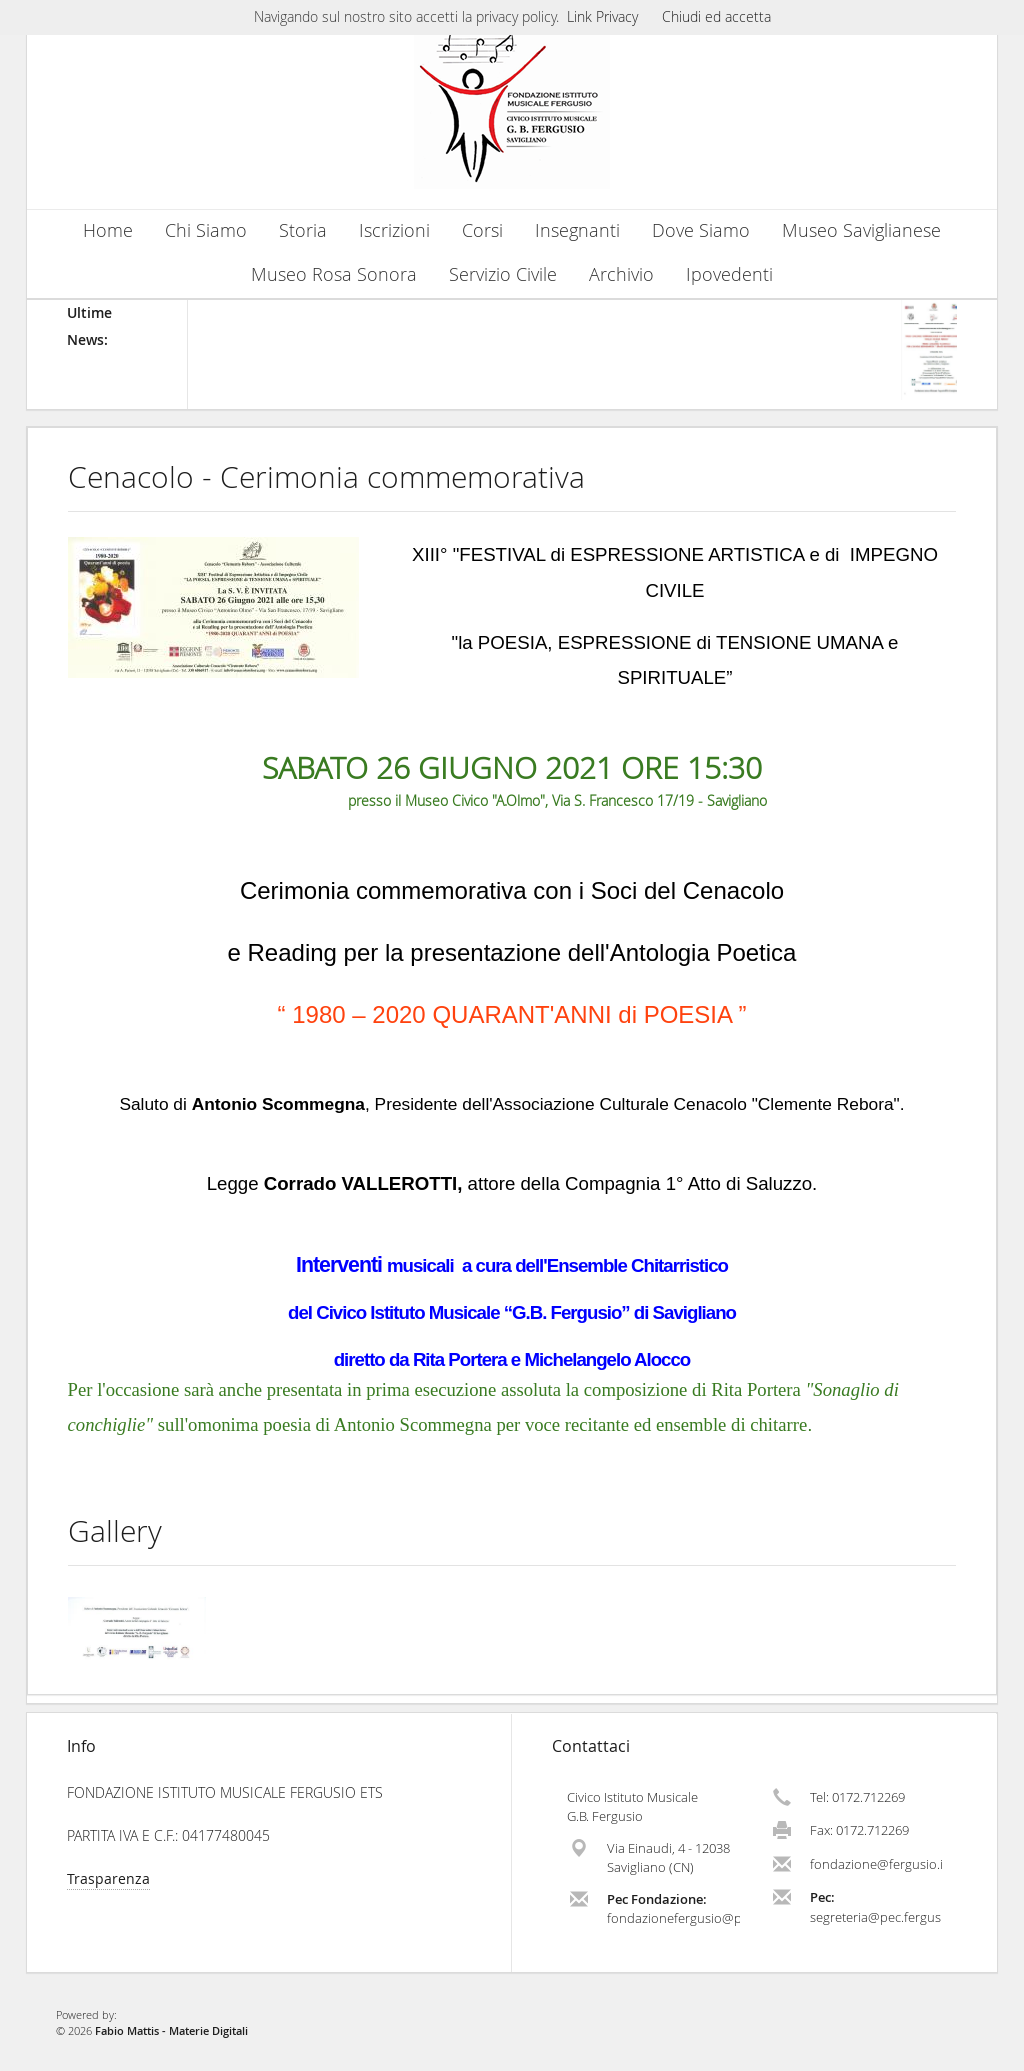 This screenshot has height=2071, width=1024. I want to click on Insegnanti, so click(577, 230).